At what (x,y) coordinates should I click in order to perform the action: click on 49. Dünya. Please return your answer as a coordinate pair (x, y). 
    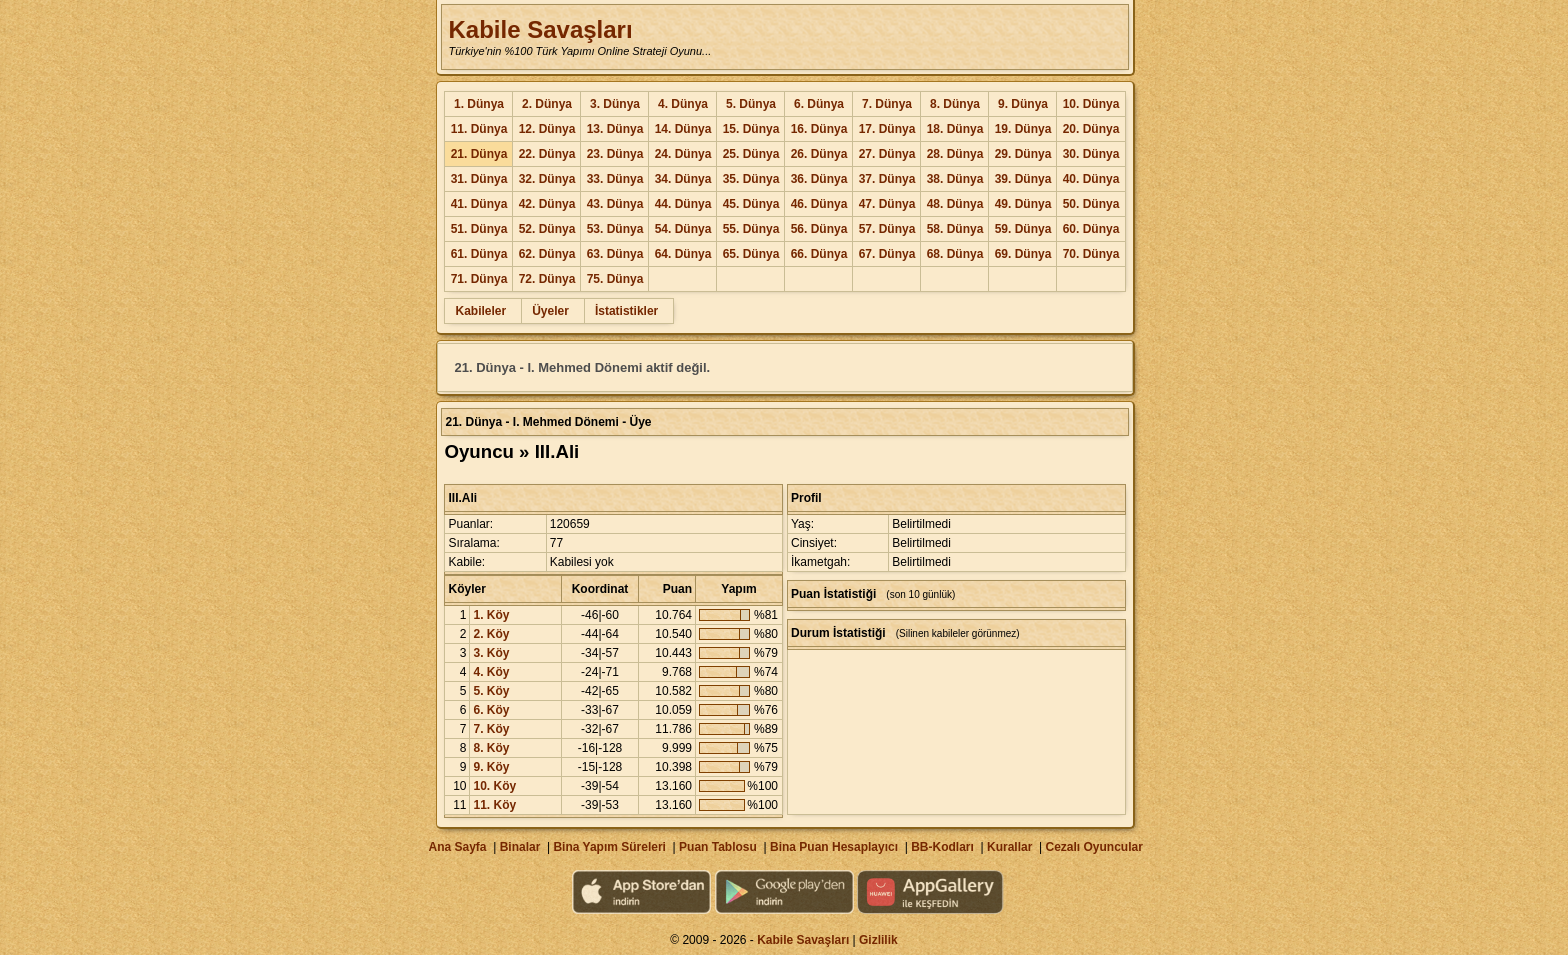
    Looking at the image, I should click on (1023, 204).